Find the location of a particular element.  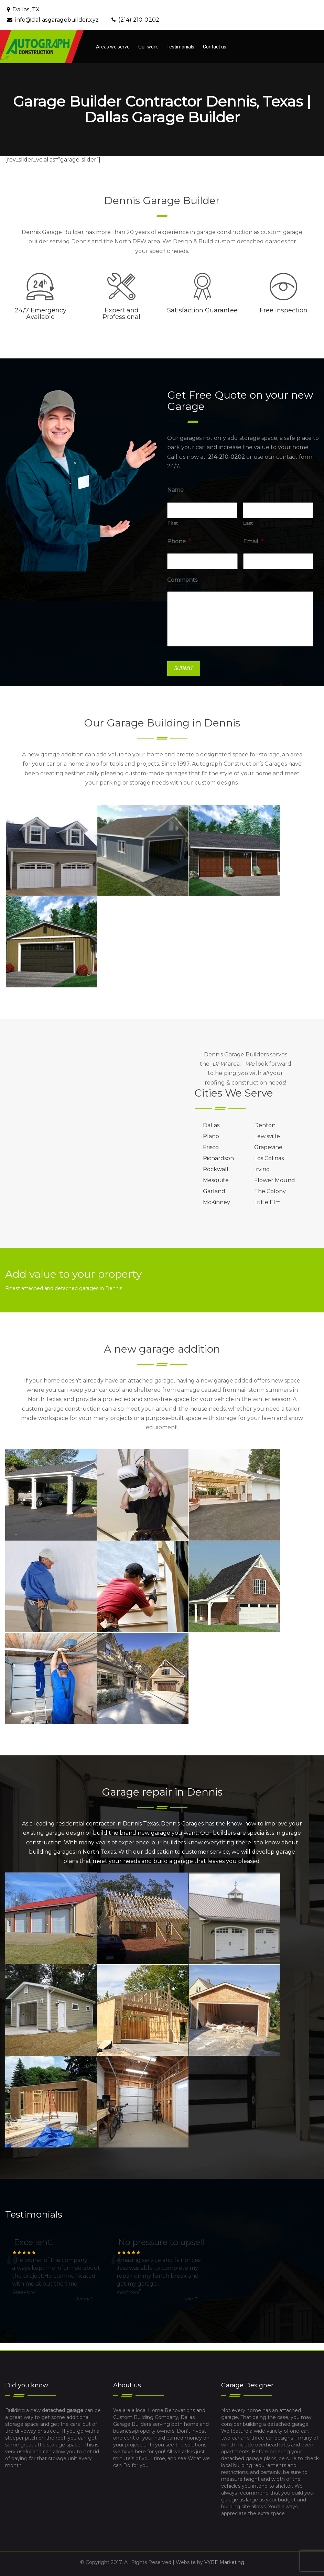

Email is located at coordinates (253, 541).